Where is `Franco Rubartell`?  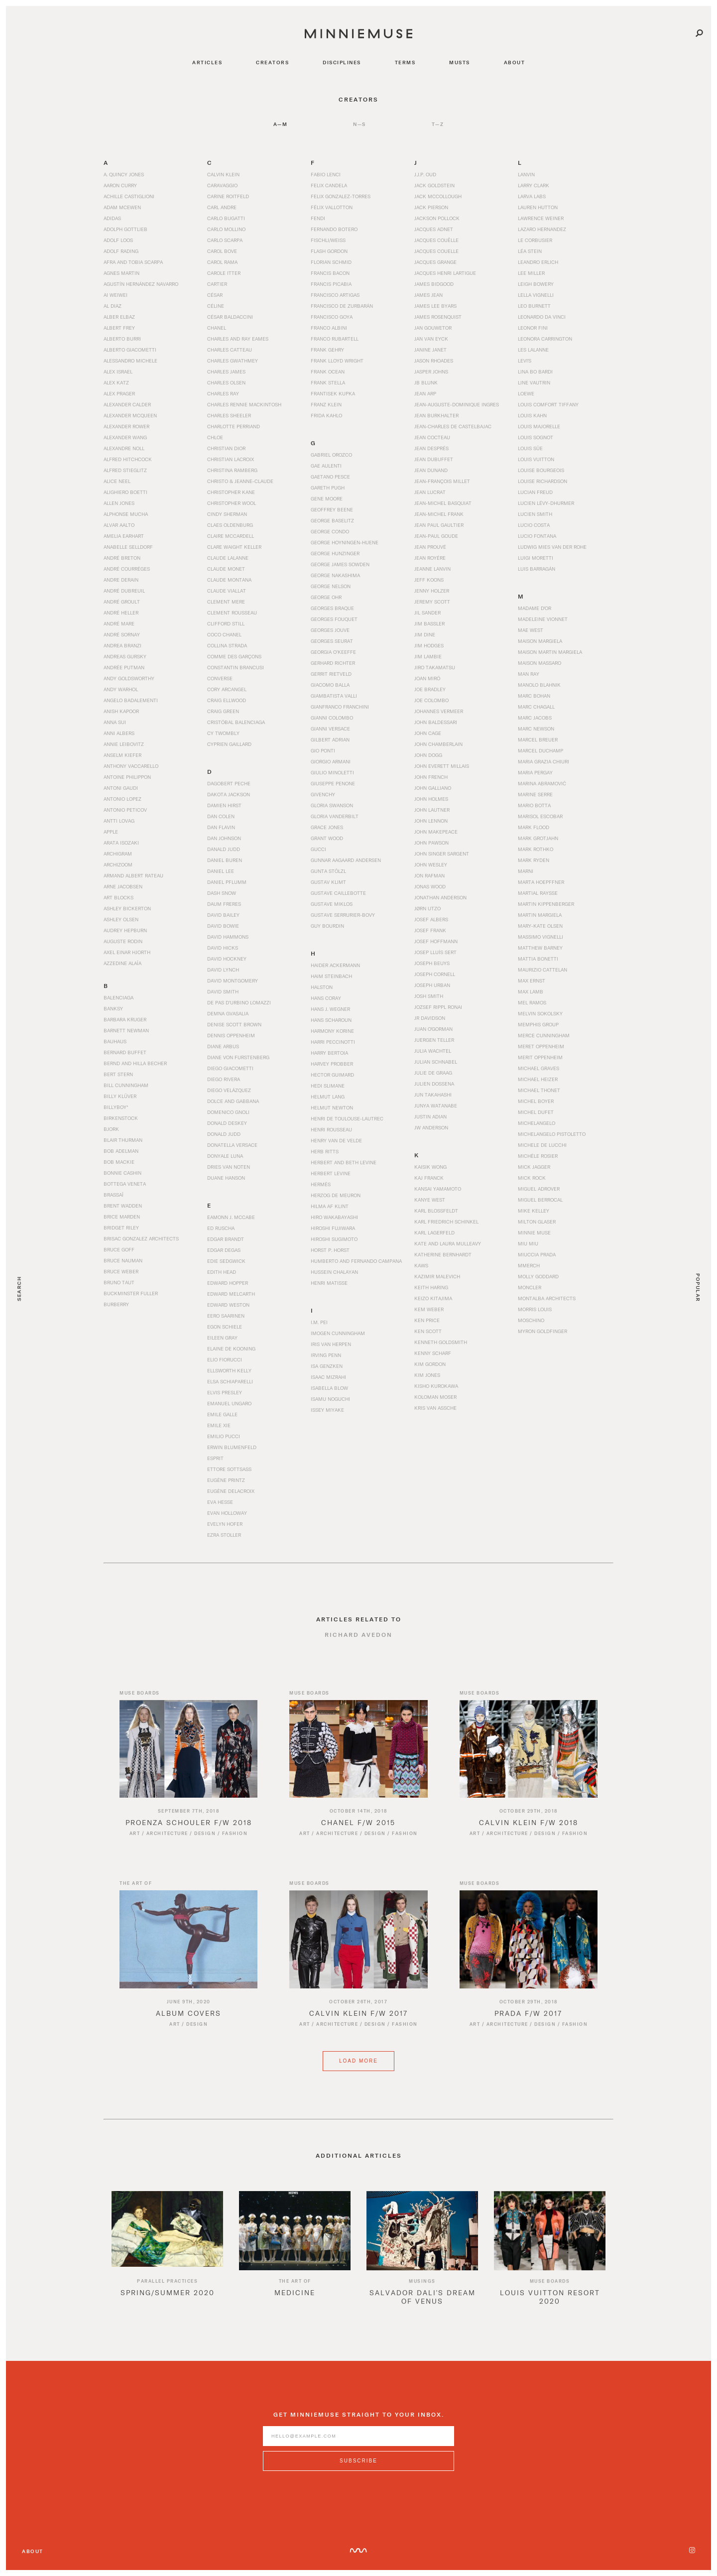 Franco Rubartell is located at coordinates (334, 339).